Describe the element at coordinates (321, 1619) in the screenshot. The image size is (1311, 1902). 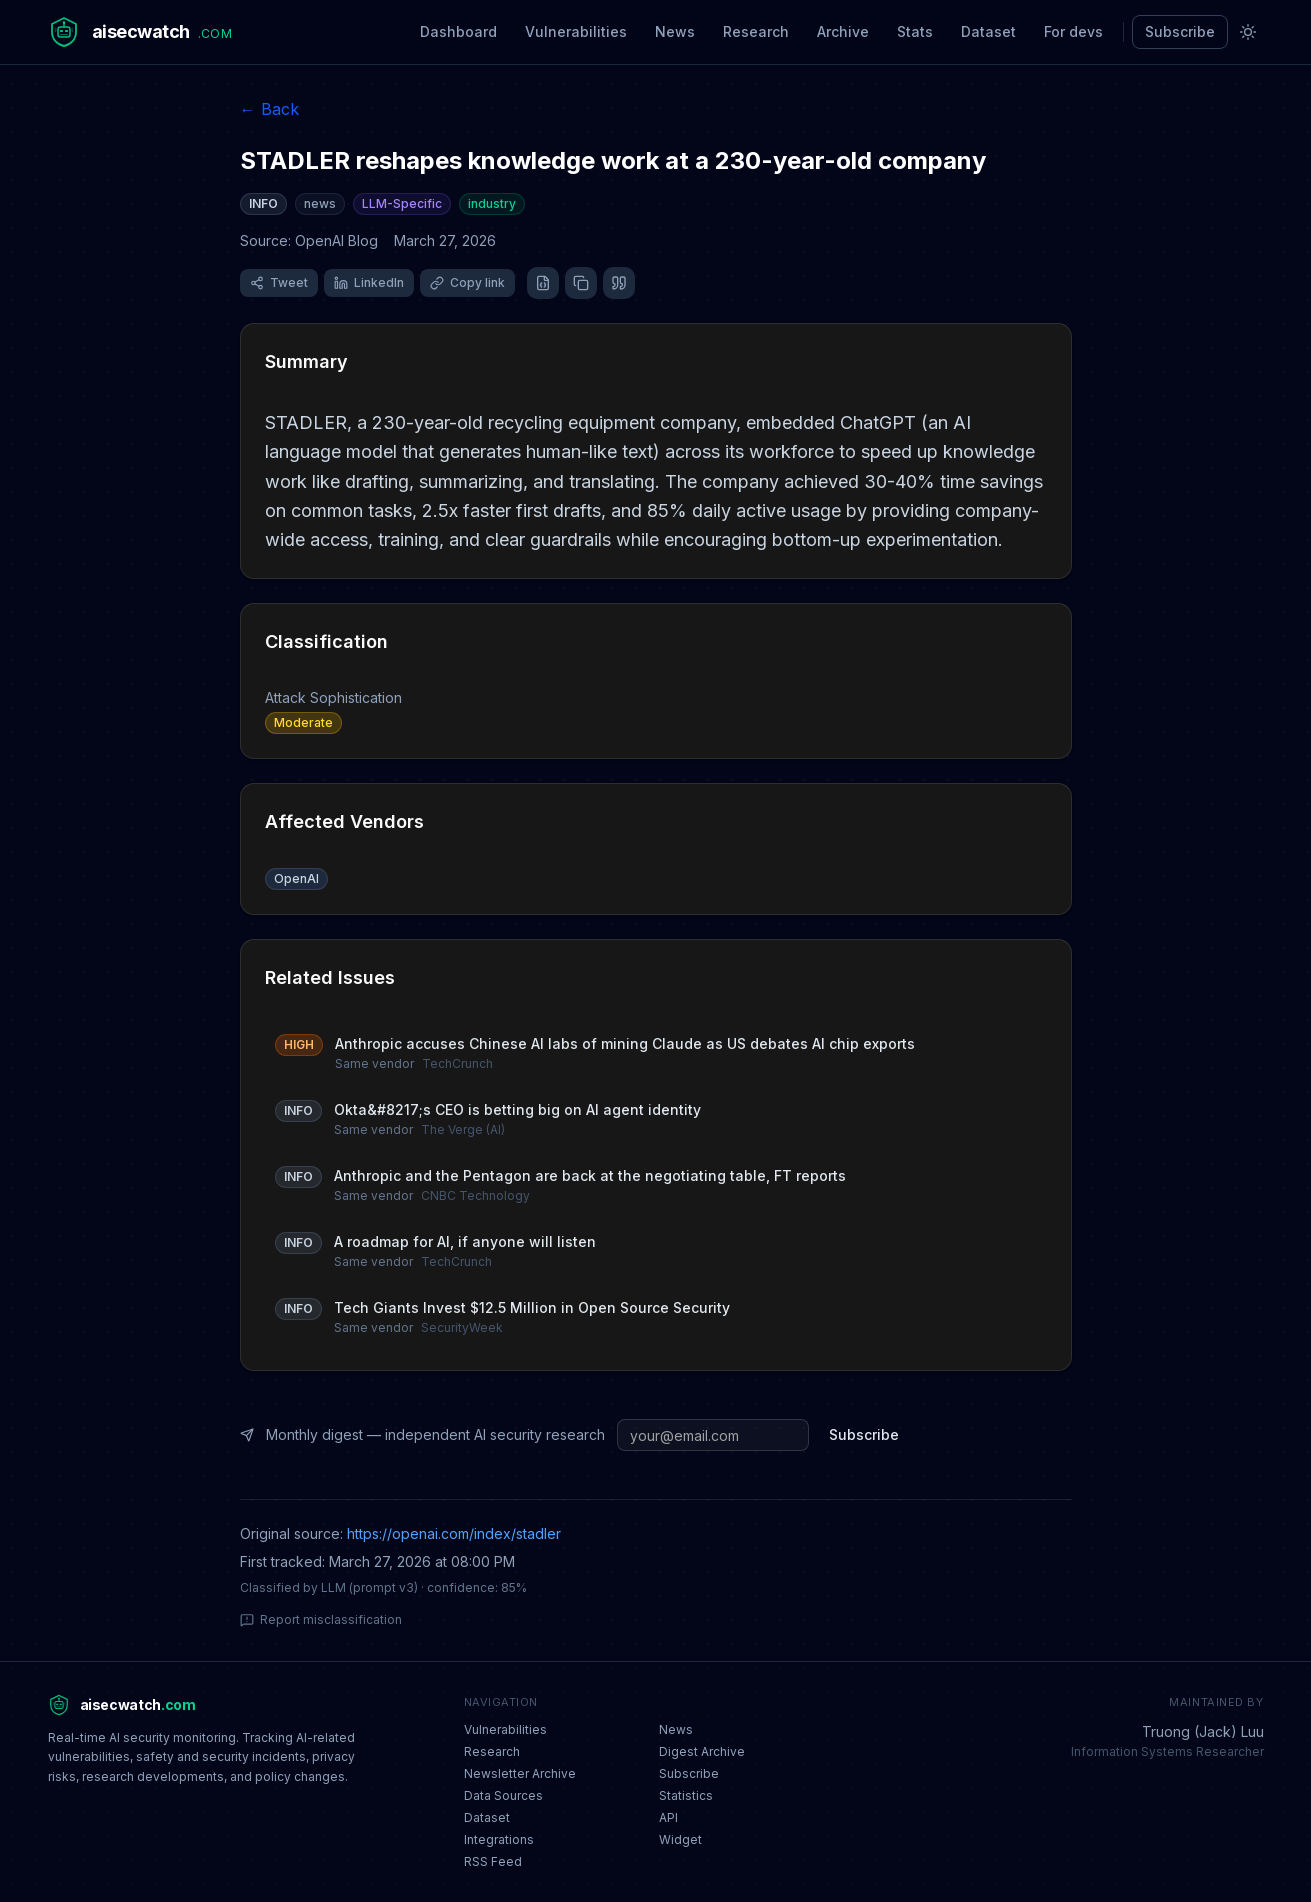
I see `Report misclassification` at that location.